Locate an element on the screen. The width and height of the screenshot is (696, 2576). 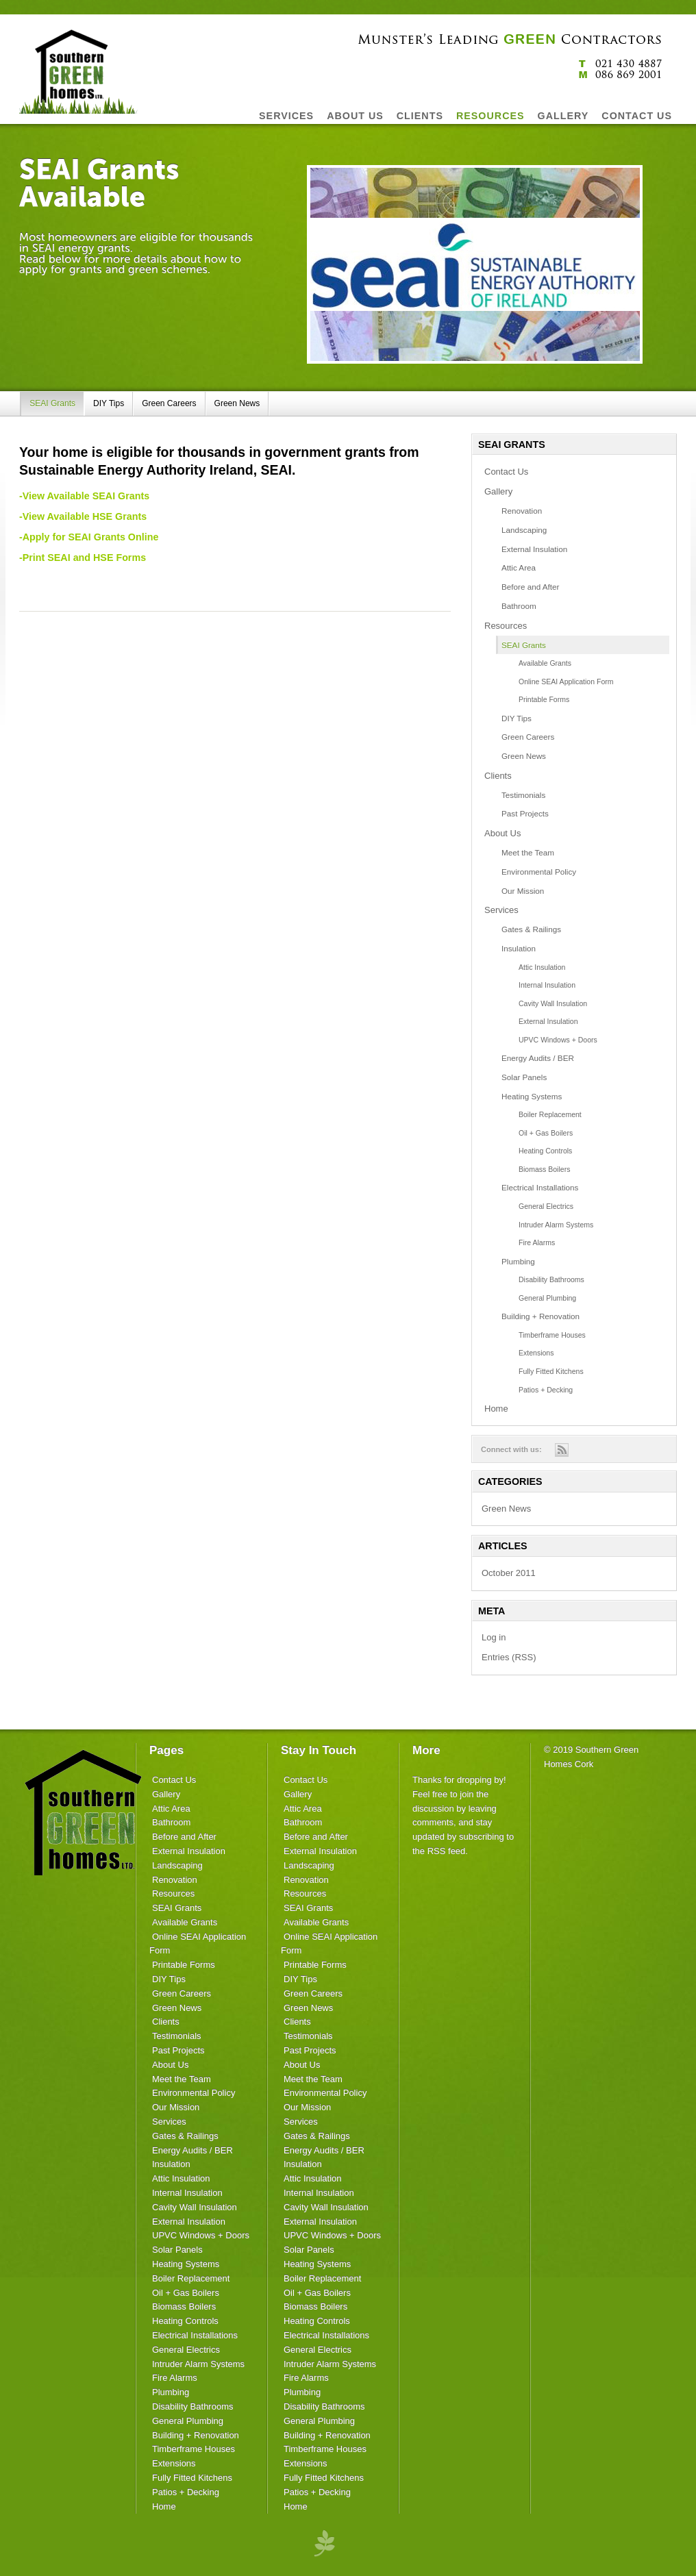
Biomass Boilers is located at coordinates (544, 1169).